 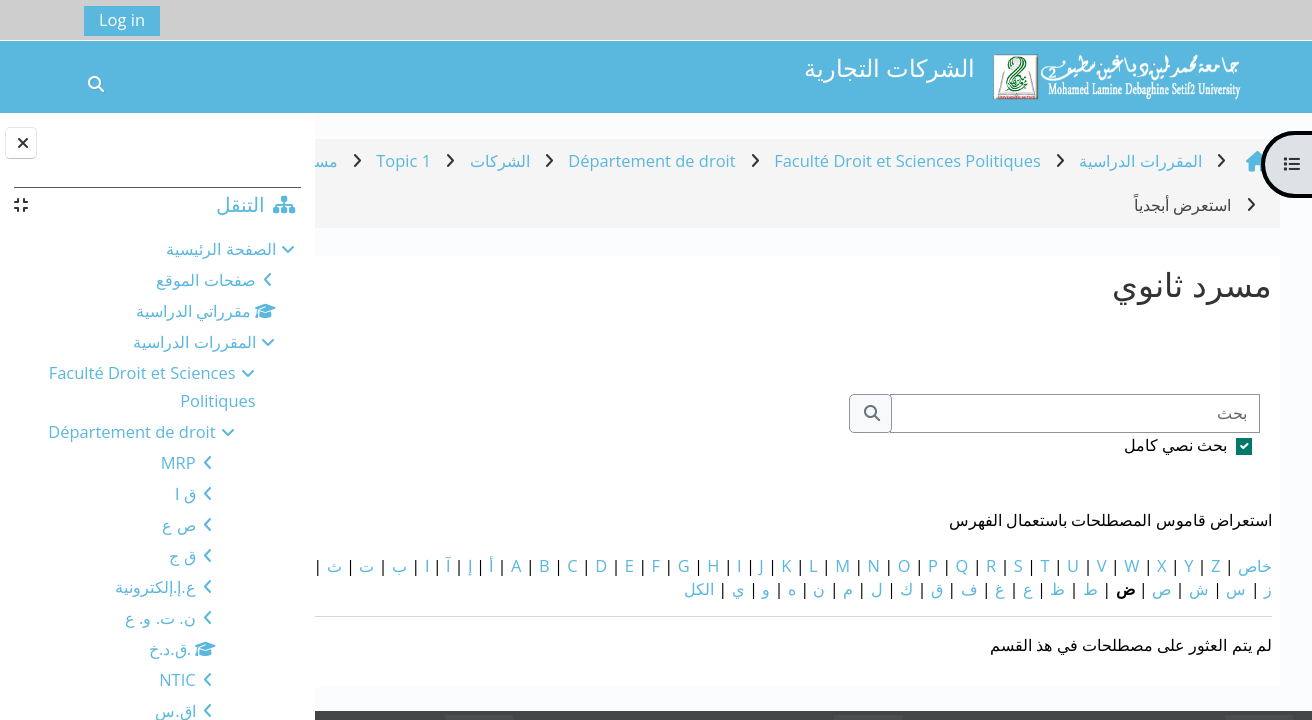 I want to click on [الصفحة الرئيسية], so click(x=1116, y=74).